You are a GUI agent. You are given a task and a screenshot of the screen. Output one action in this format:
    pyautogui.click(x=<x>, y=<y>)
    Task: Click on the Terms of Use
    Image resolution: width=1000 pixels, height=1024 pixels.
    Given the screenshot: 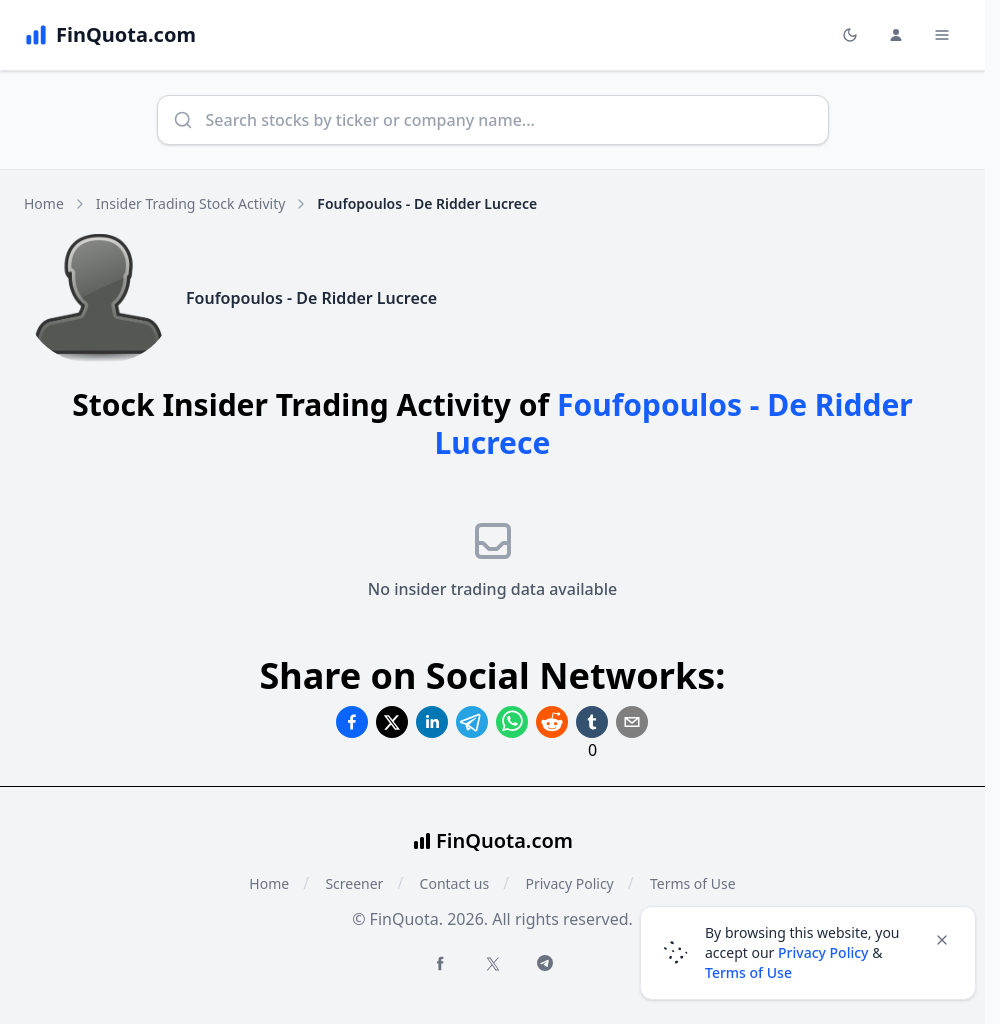 What is the action you would take?
    pyautogui.click(x=748, y=972)
    